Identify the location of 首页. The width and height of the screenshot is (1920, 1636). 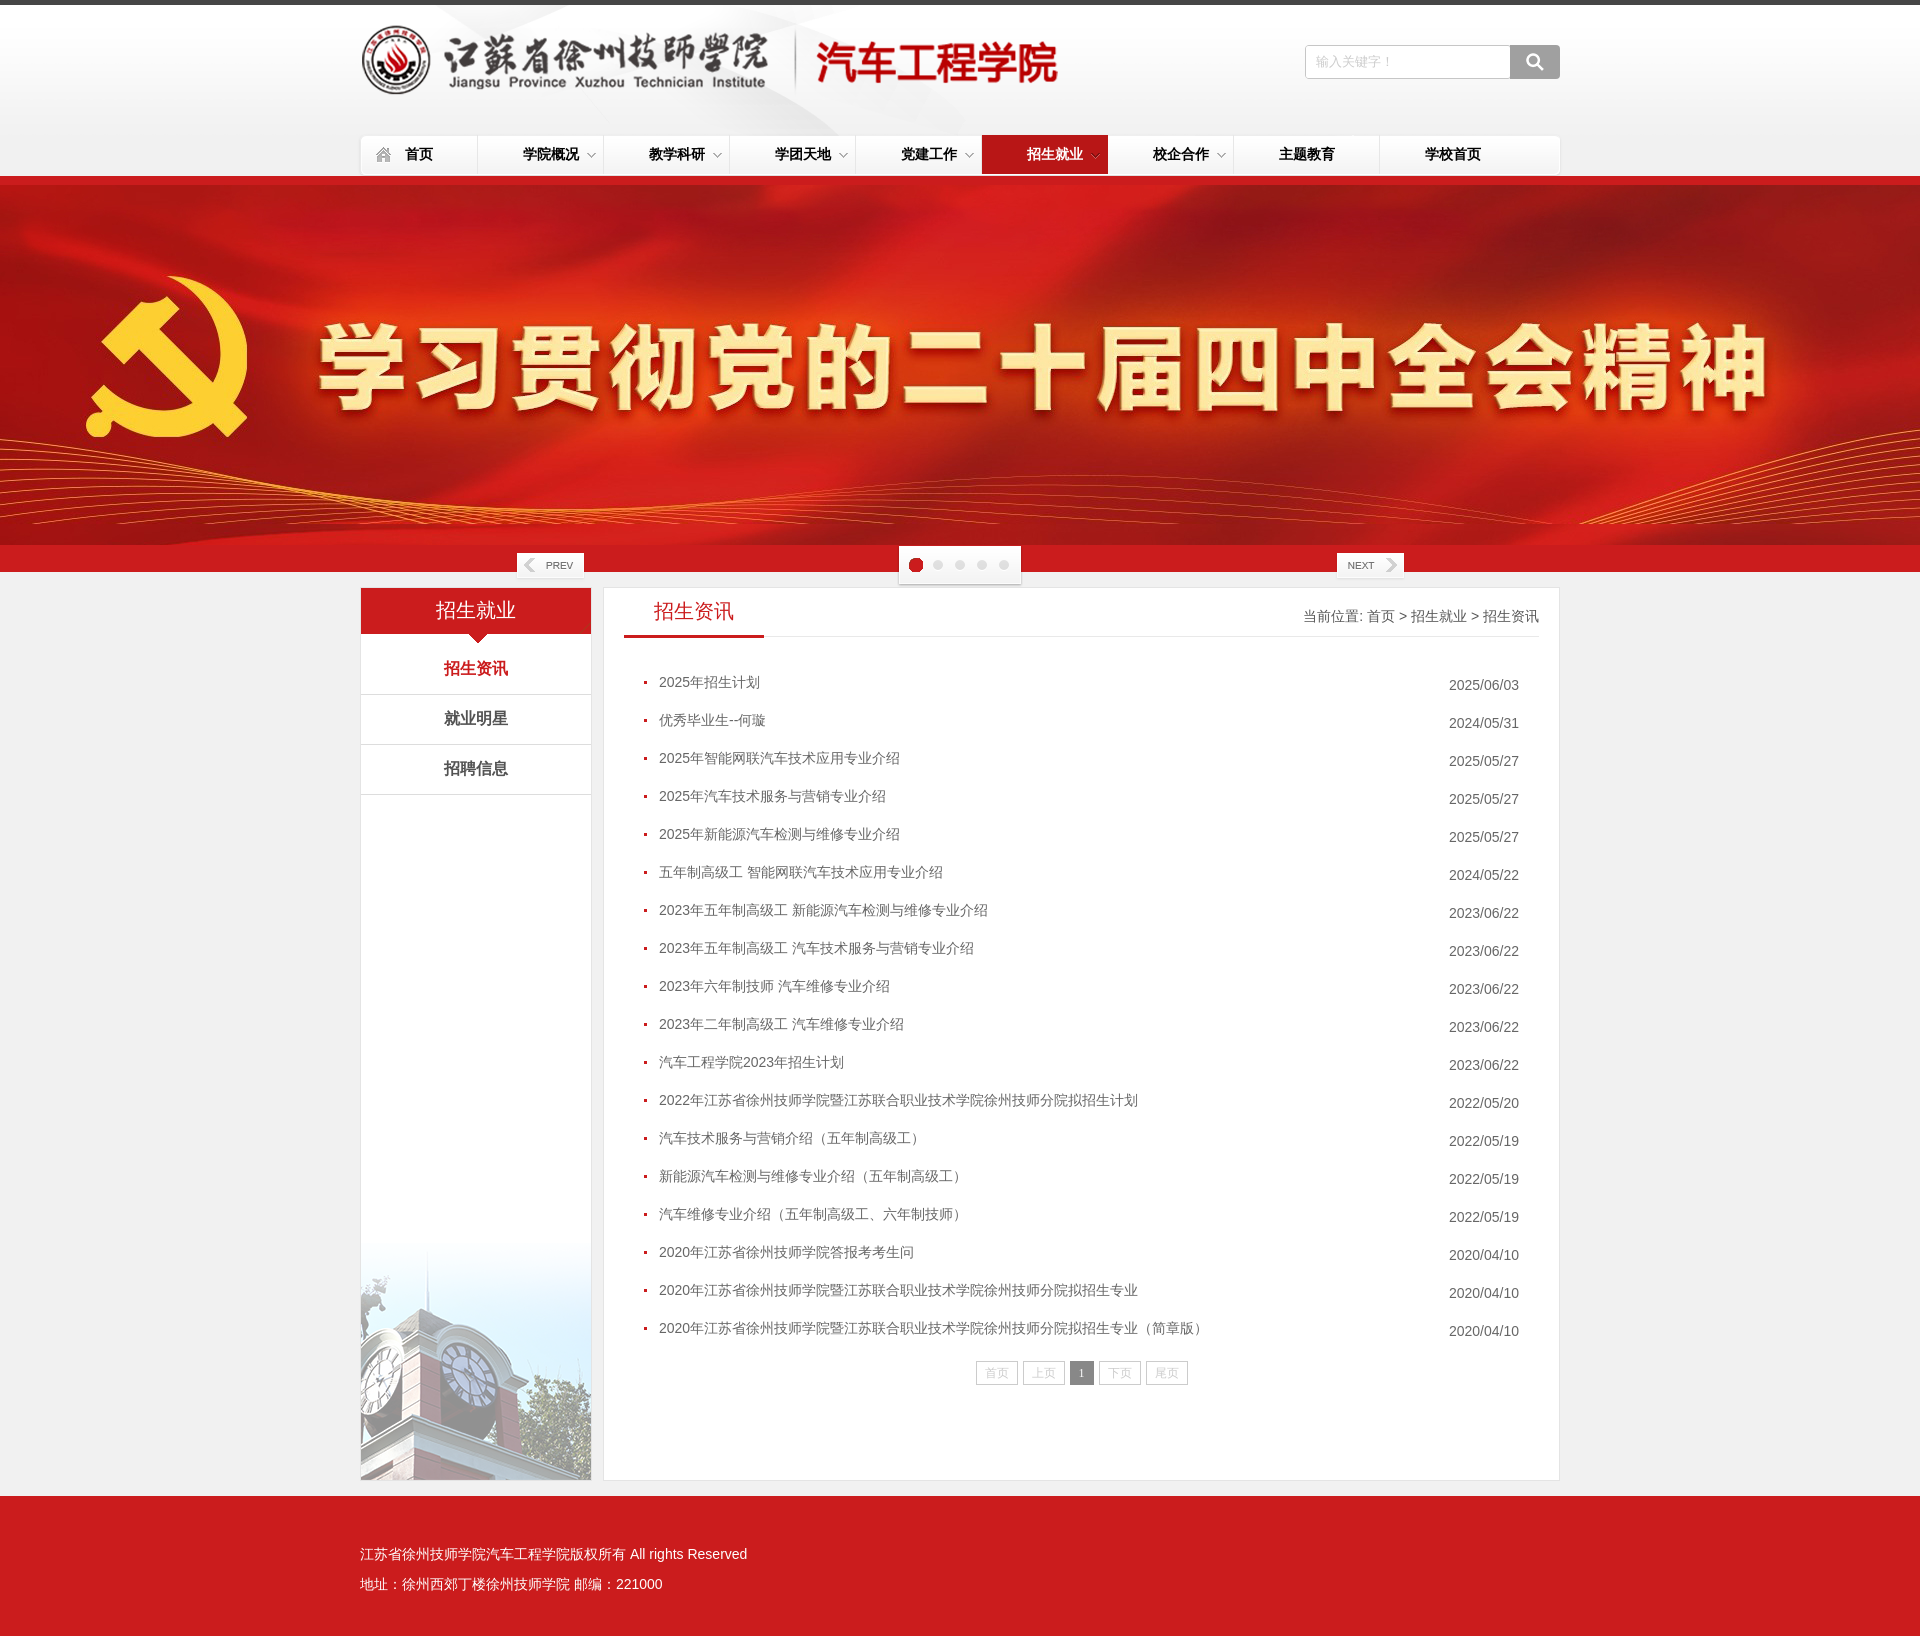
(419, 154).